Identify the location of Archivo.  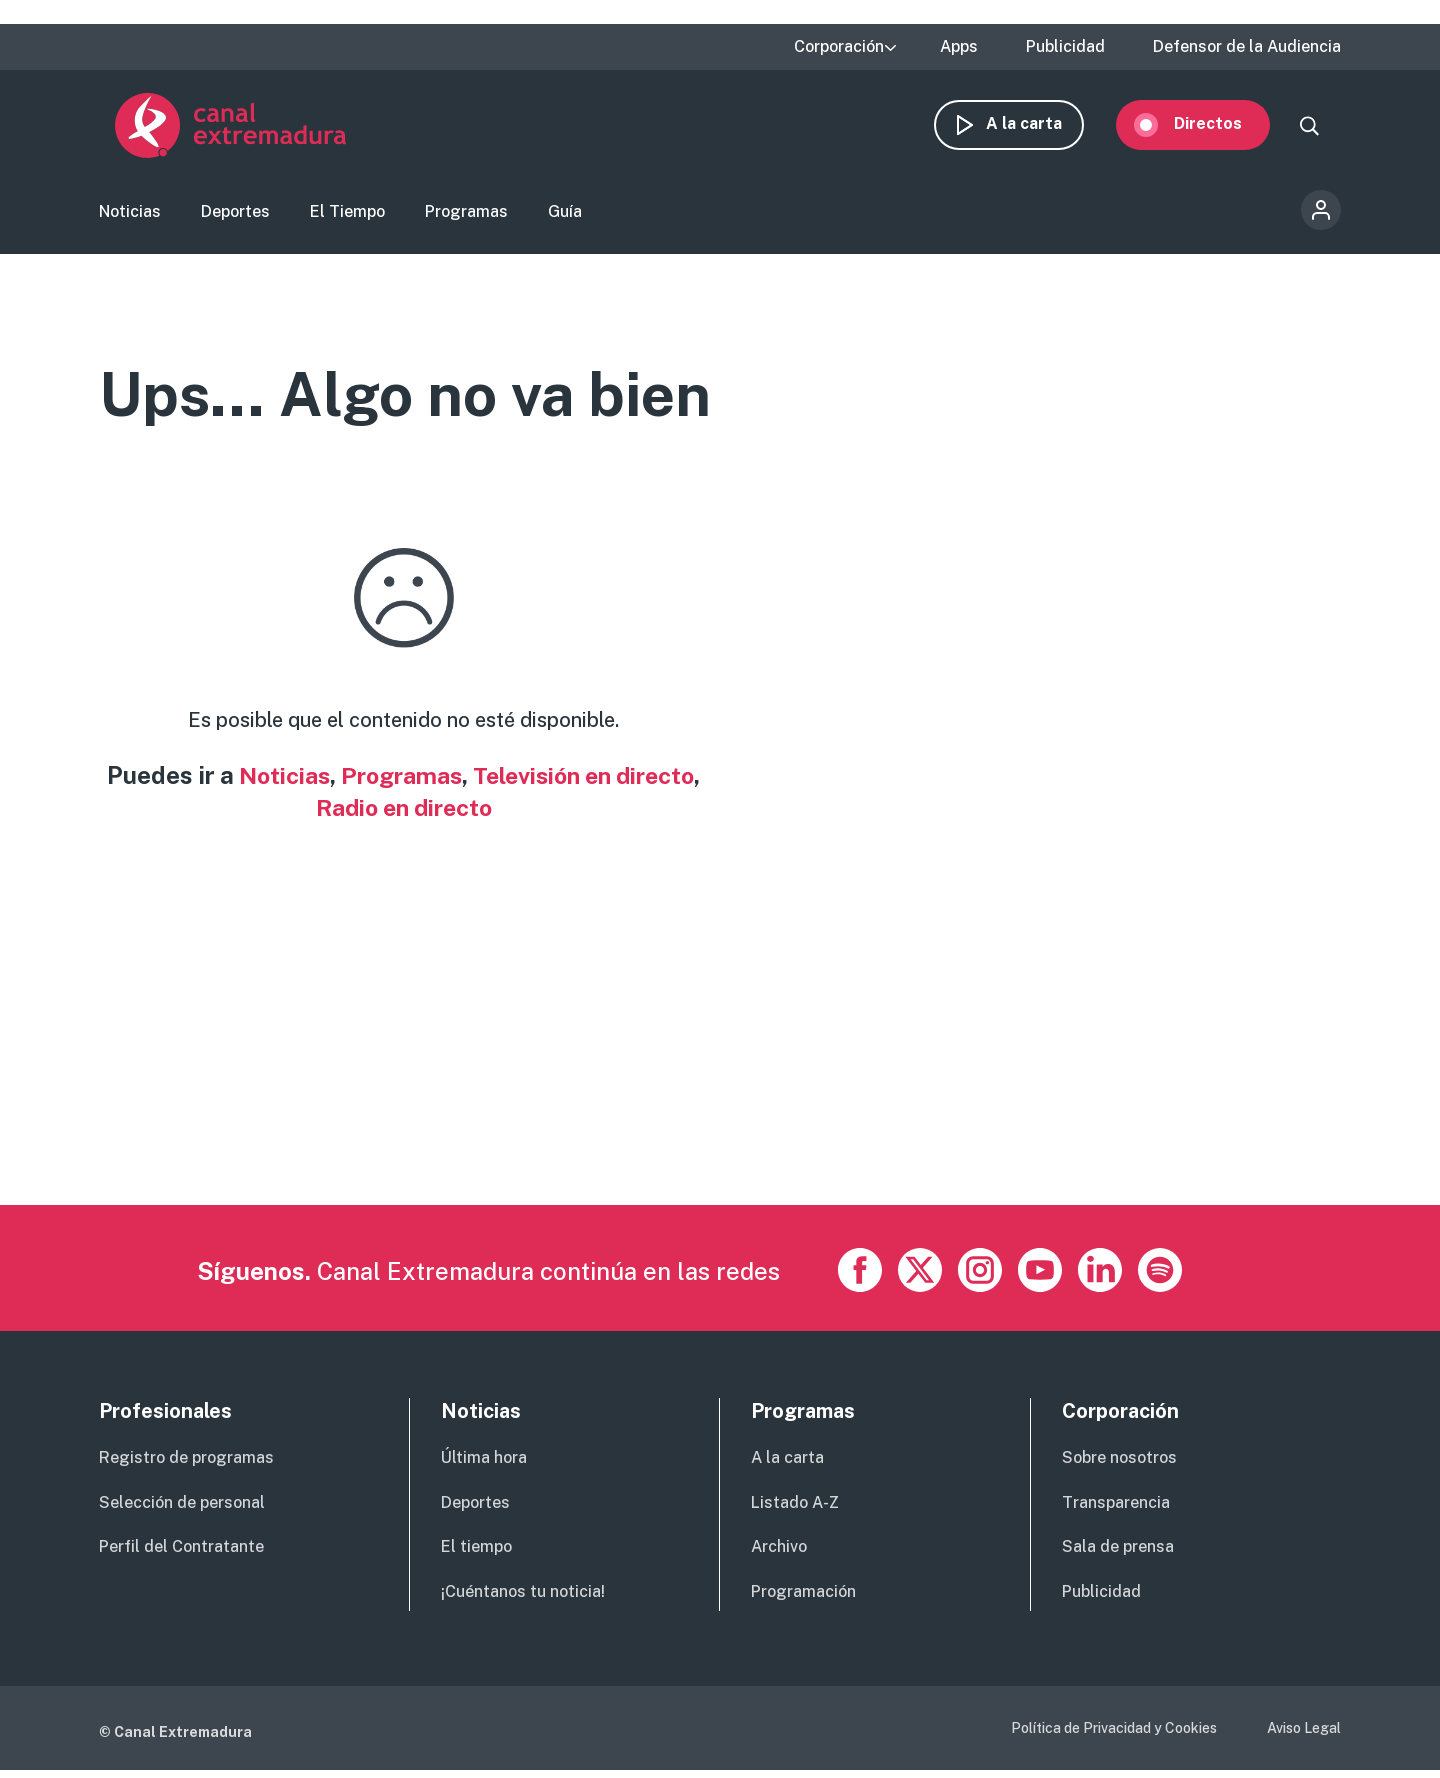
(779, 1554).